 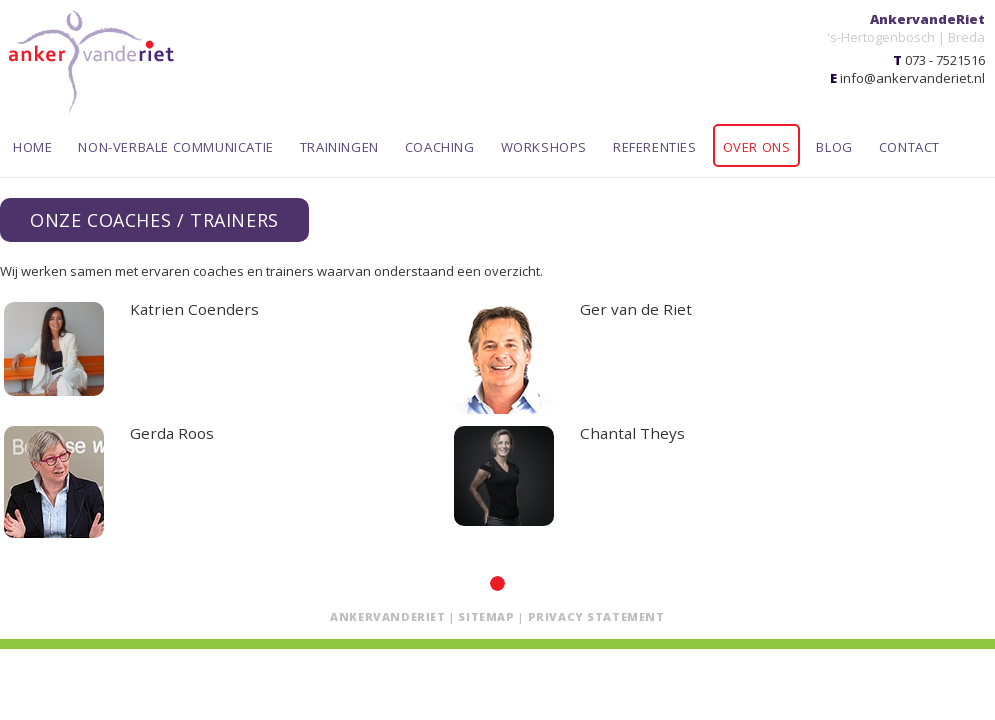 What do you see at coordinates (175, 147) in the screenshot?
I see `Non-verbale communicatie` at bounding box center [175, 147].